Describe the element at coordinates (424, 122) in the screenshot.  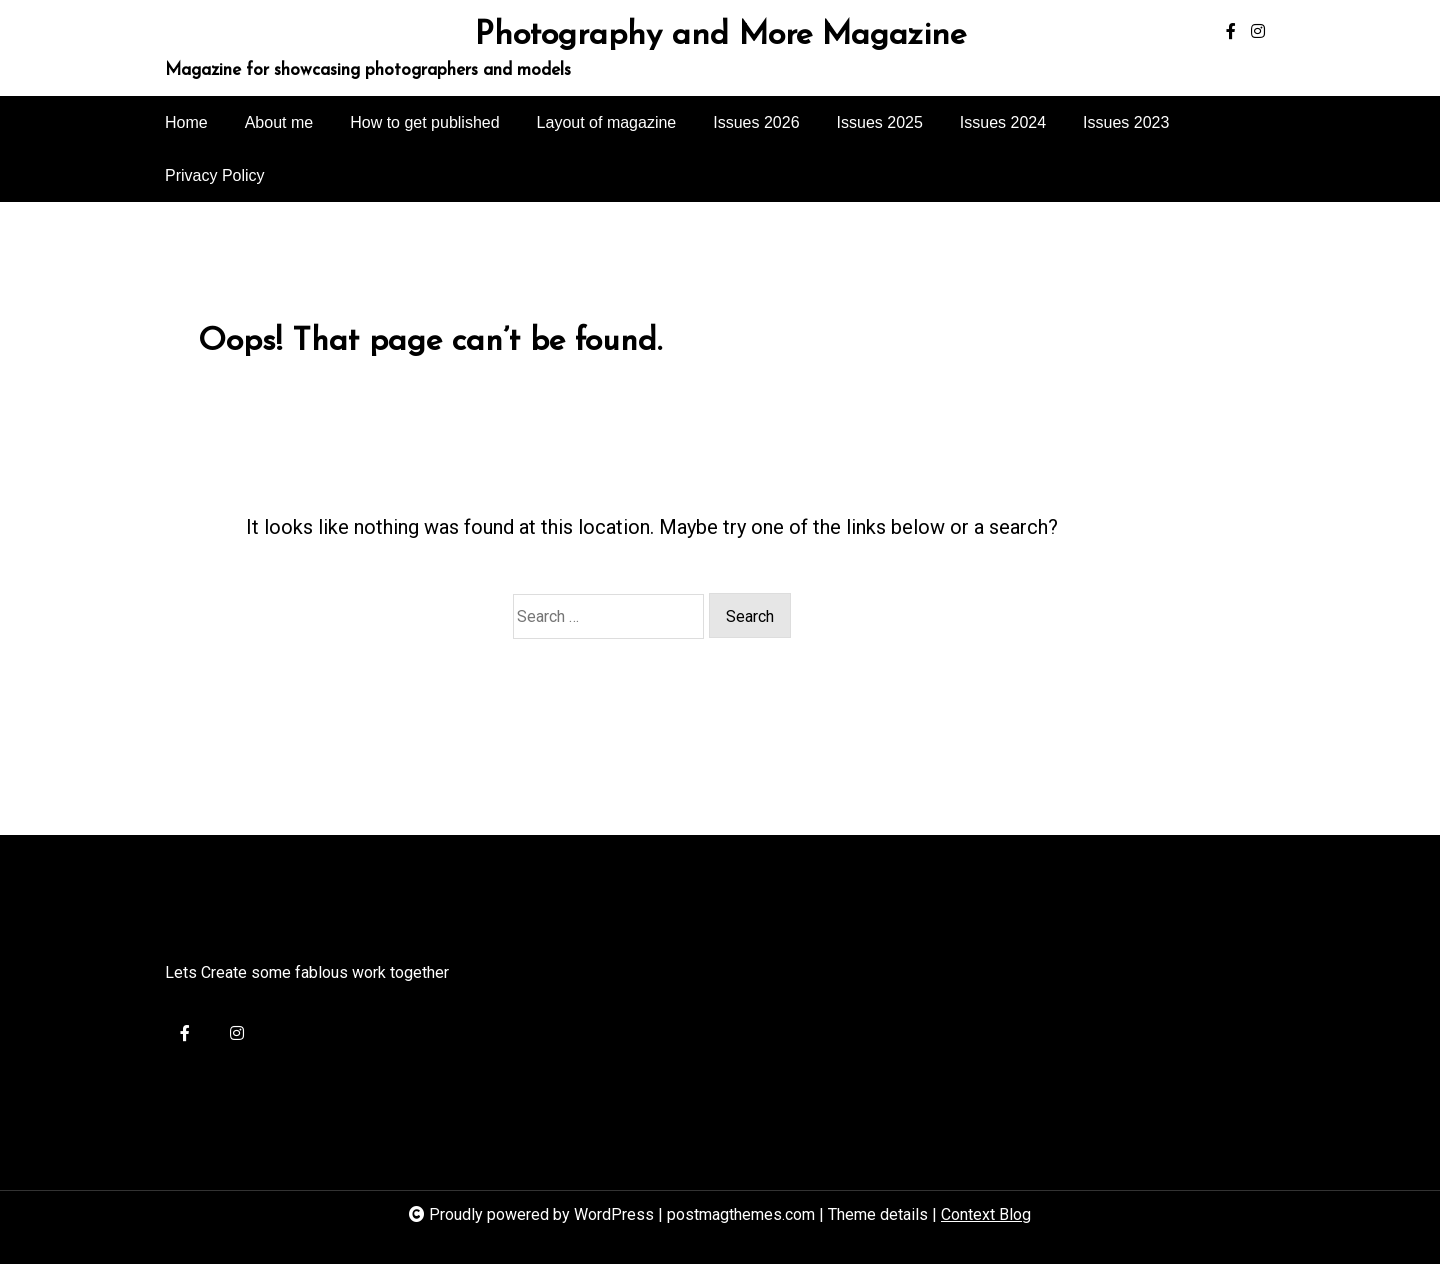
I see `How to get published` at that location.